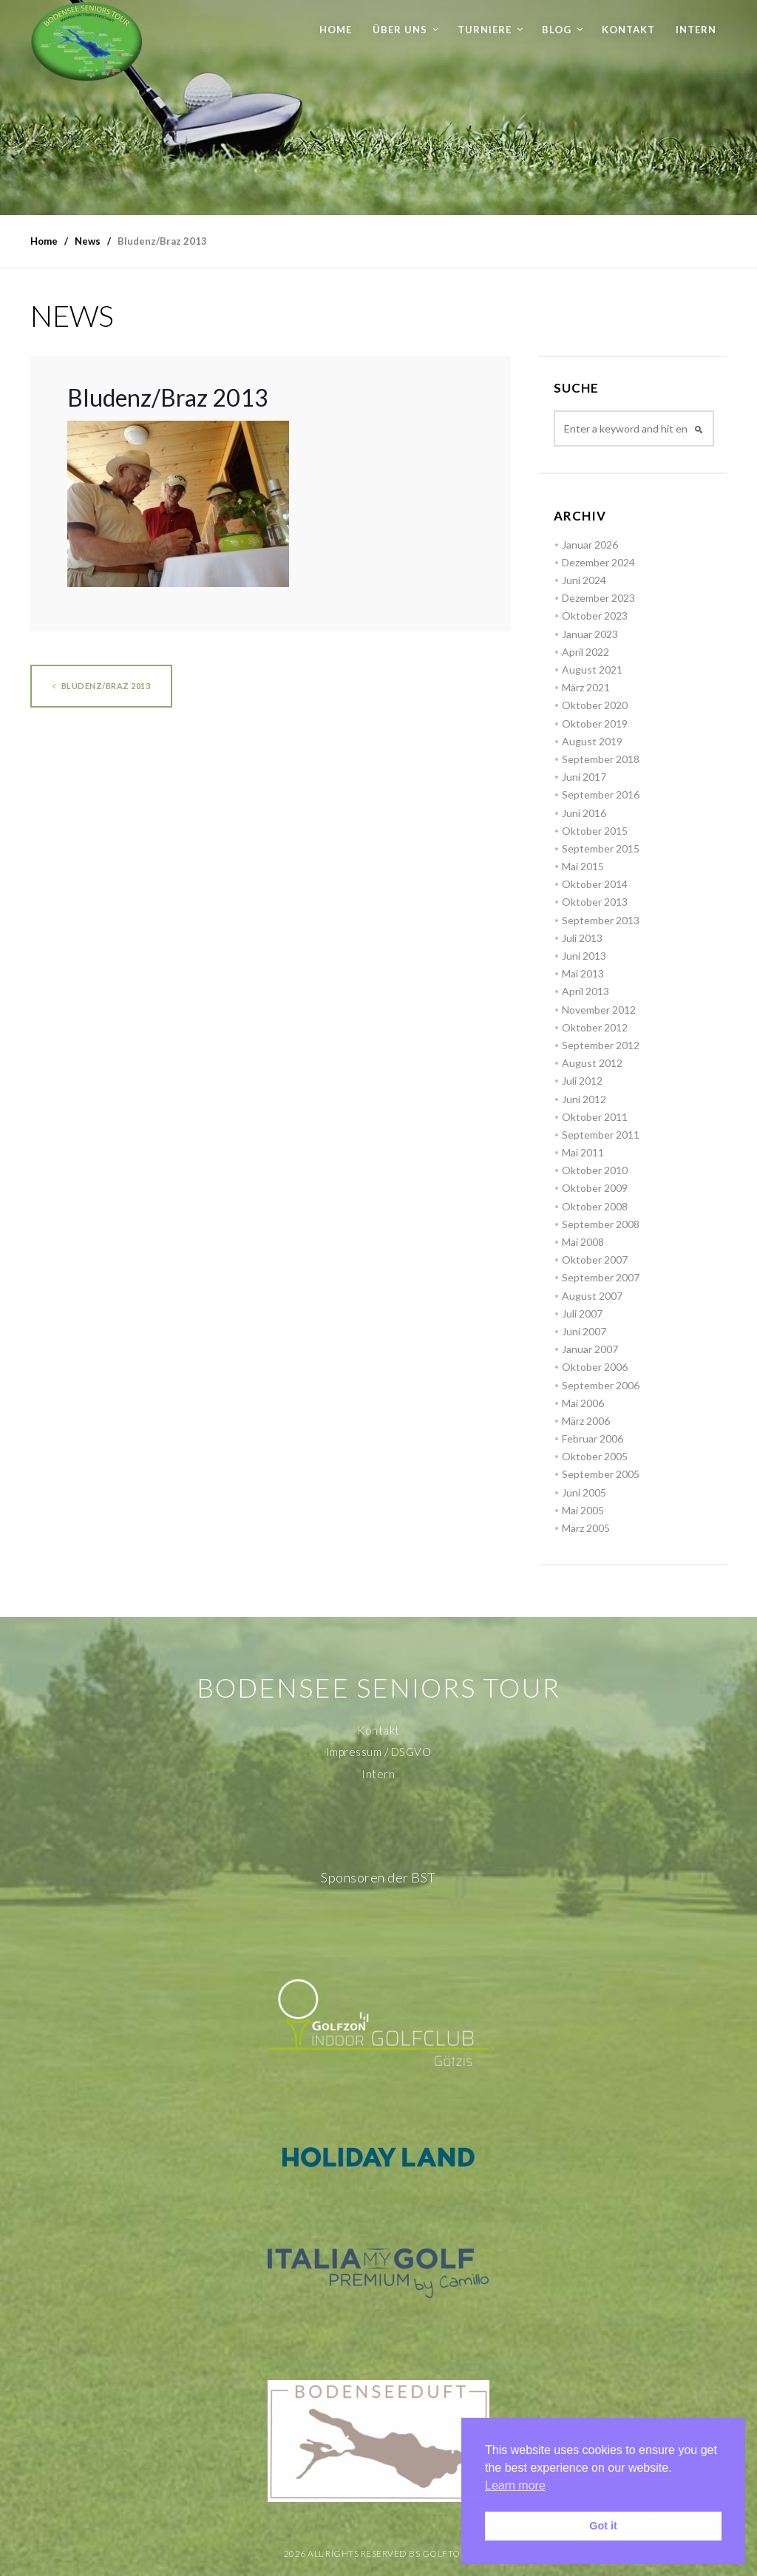 Image resolution: width=757 pixels, height=2576 pixels. Describe the element at coordinates (584, 955) in the screenshot. I see `Juni 2013` at that location.